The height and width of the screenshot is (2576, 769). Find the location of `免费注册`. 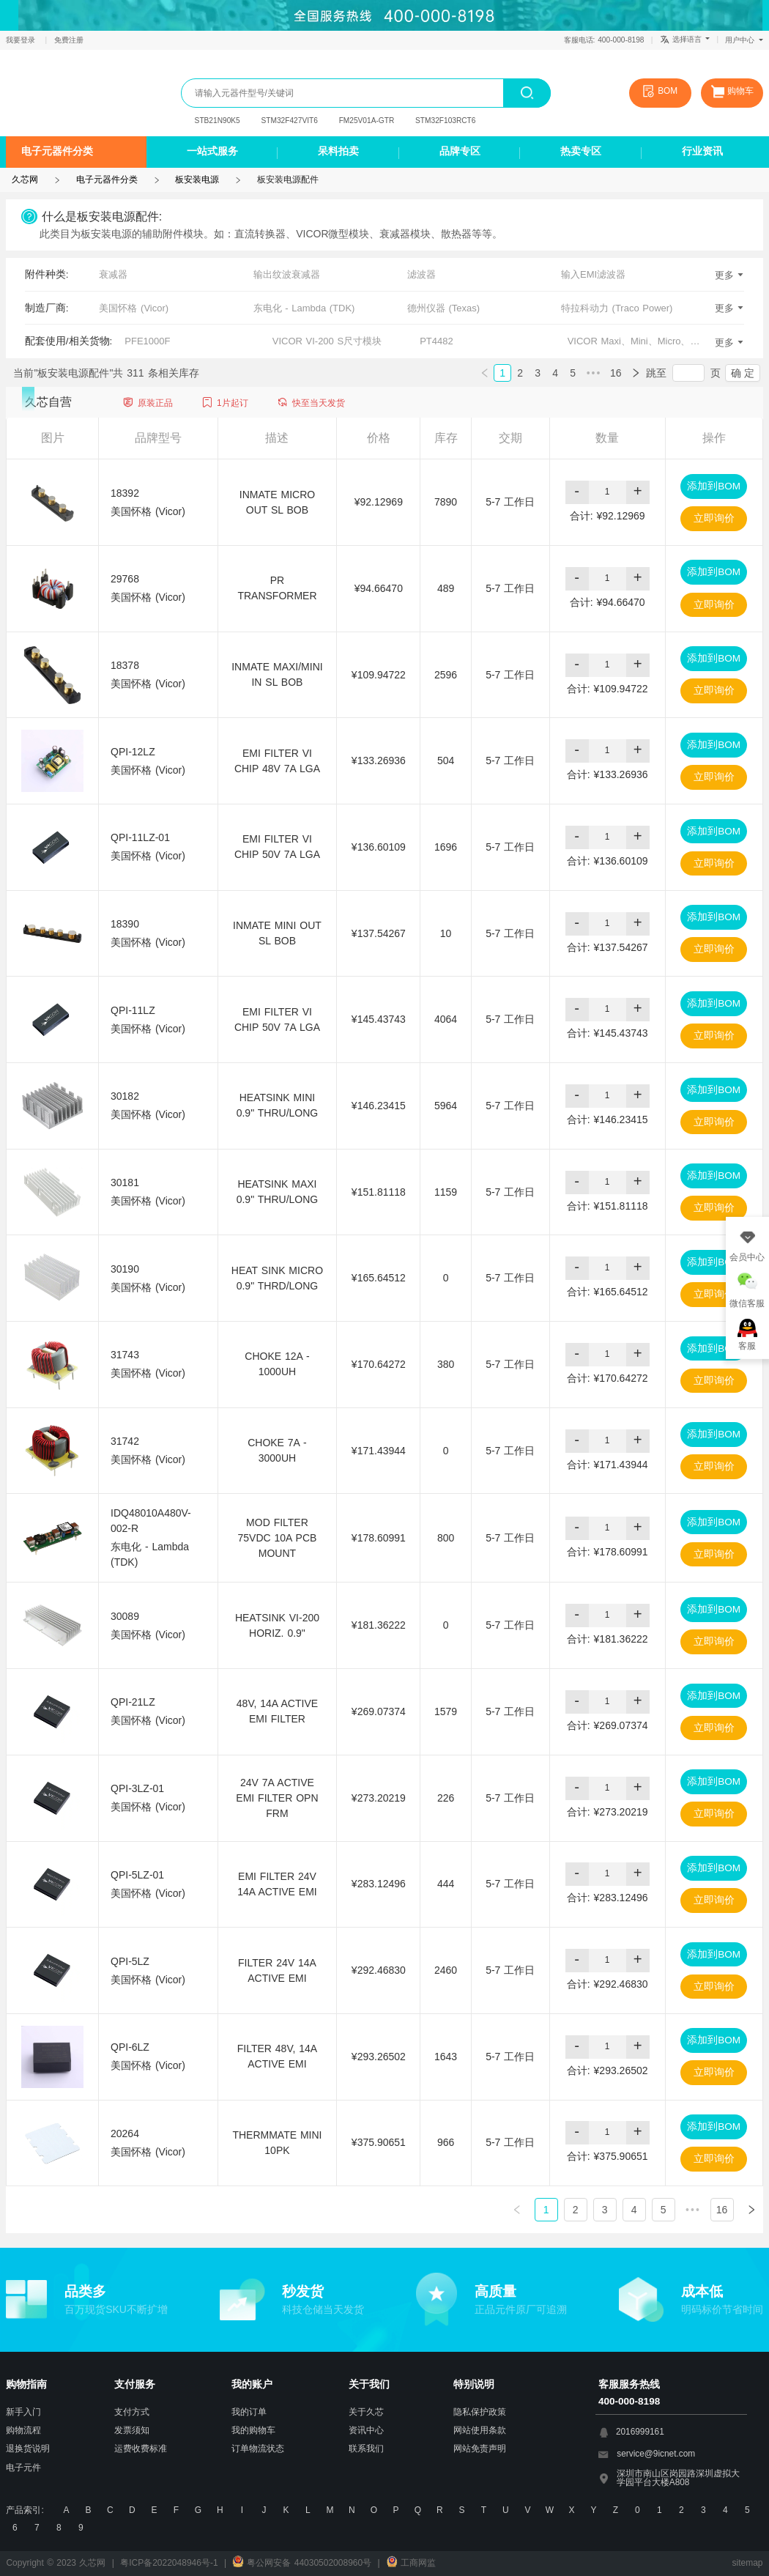

免费注册 is located at coordinates (68, 40).